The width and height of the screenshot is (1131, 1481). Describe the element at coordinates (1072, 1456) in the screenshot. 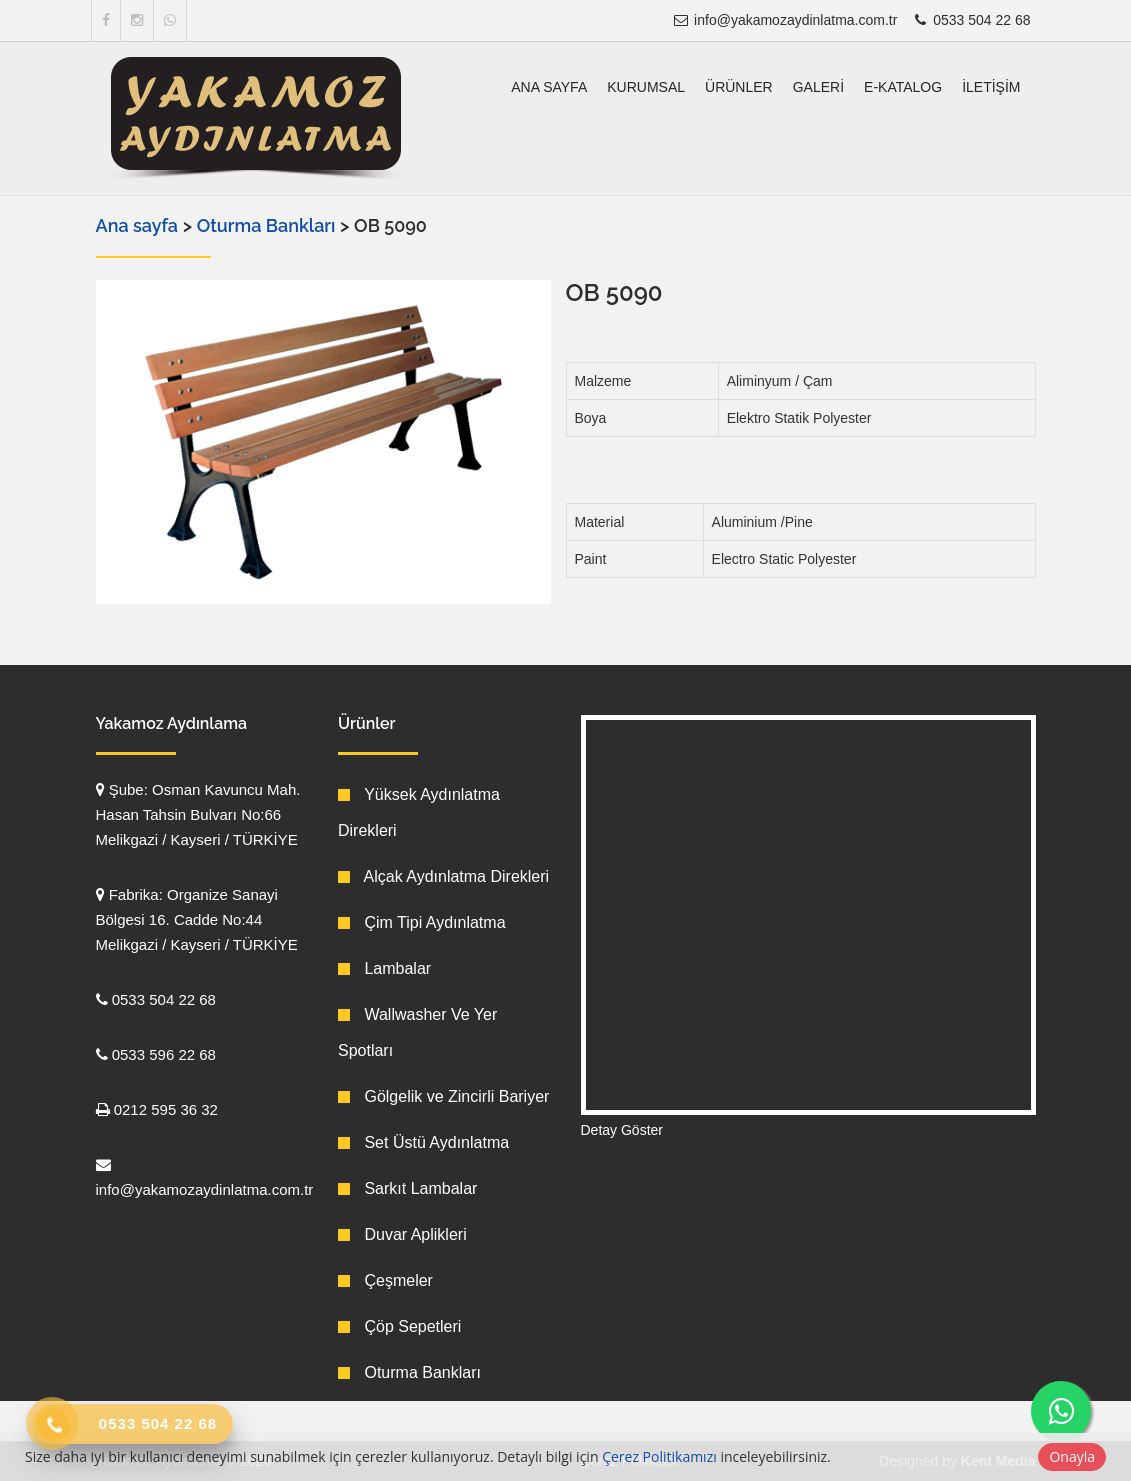

I see `Onayla` at that location.